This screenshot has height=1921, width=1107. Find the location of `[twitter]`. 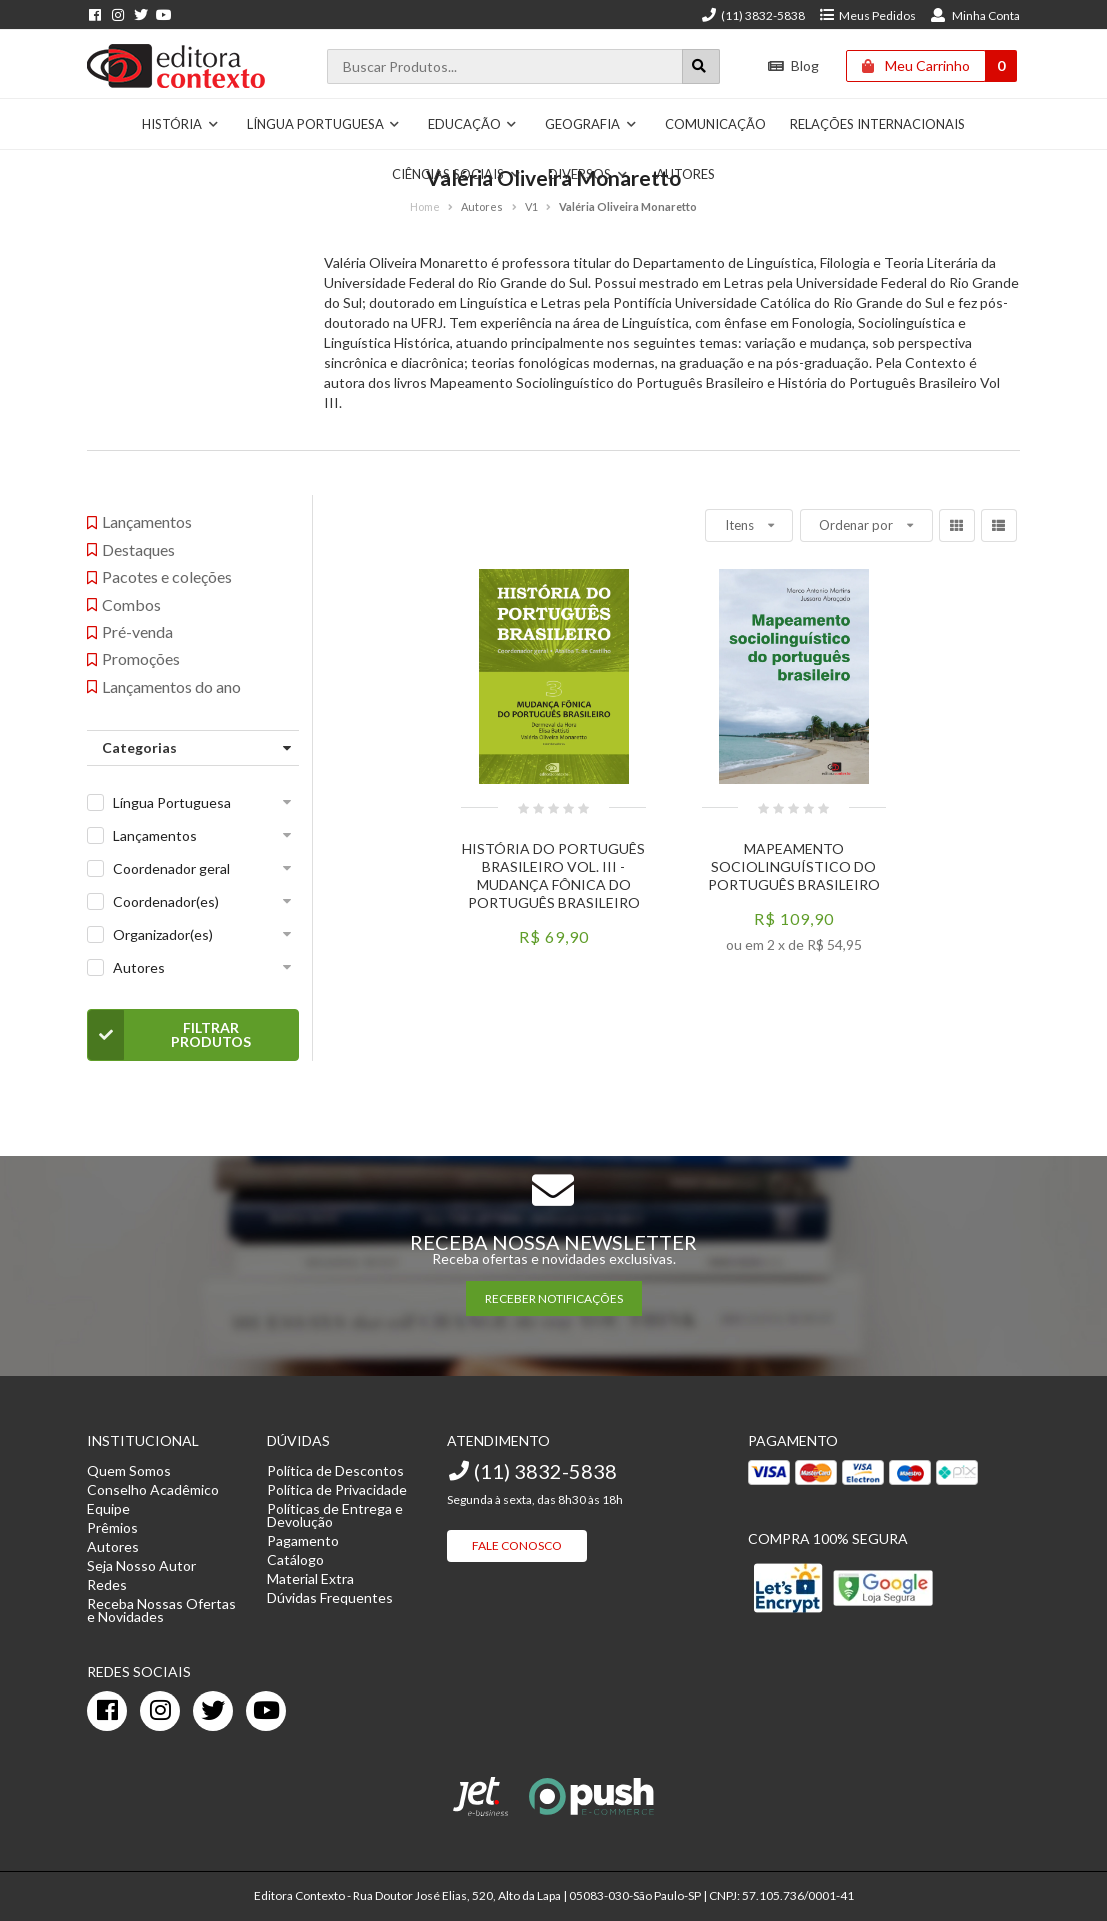

[twitter] is located at coordinates (213, 1711).